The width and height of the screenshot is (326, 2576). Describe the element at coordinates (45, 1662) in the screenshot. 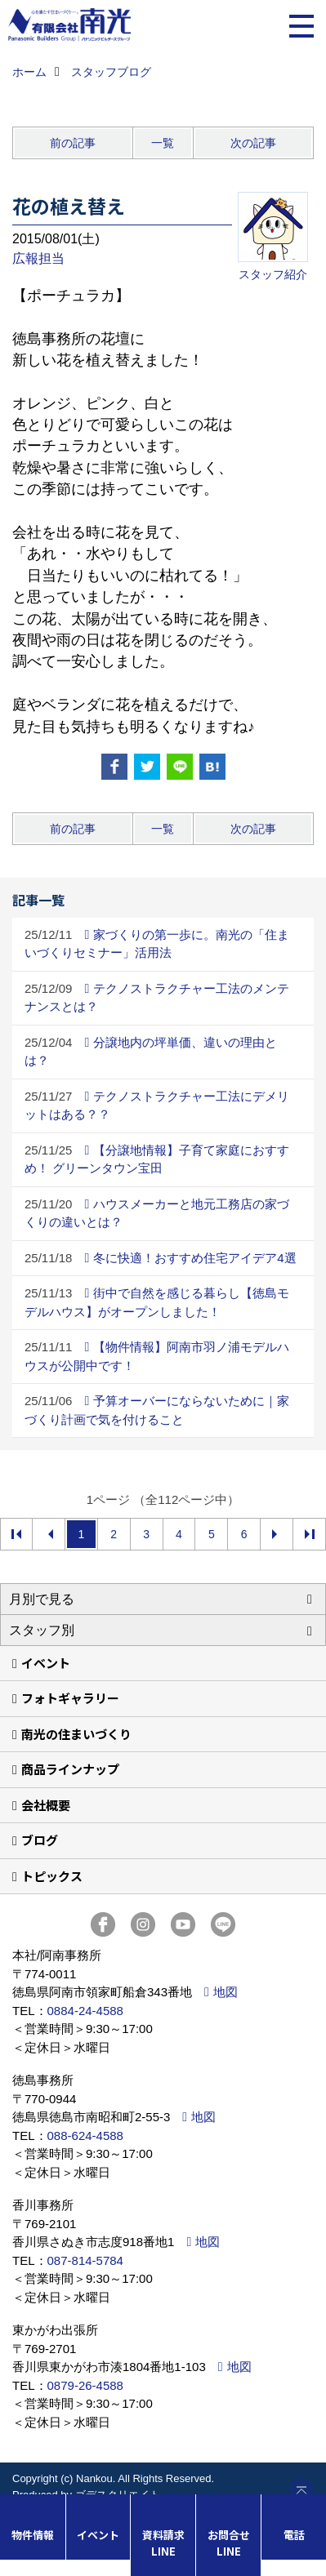

I see `イベント` at that location.